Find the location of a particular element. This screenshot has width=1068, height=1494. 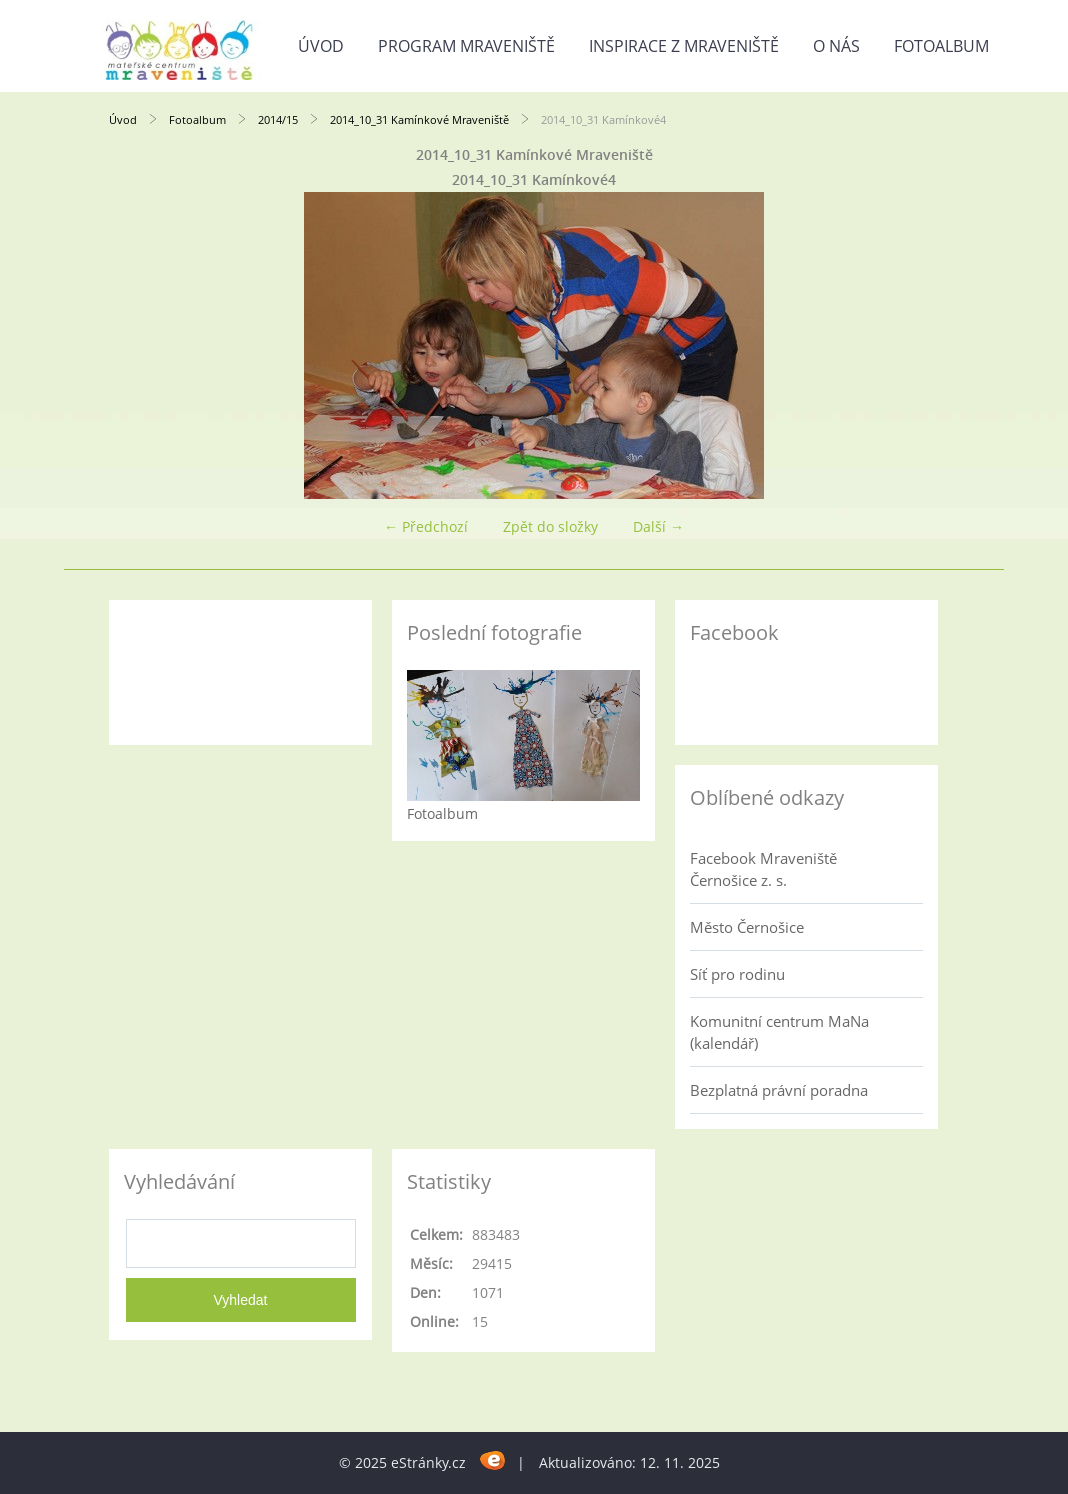

Síť pro rodinu is located at coordinates (737, 974).